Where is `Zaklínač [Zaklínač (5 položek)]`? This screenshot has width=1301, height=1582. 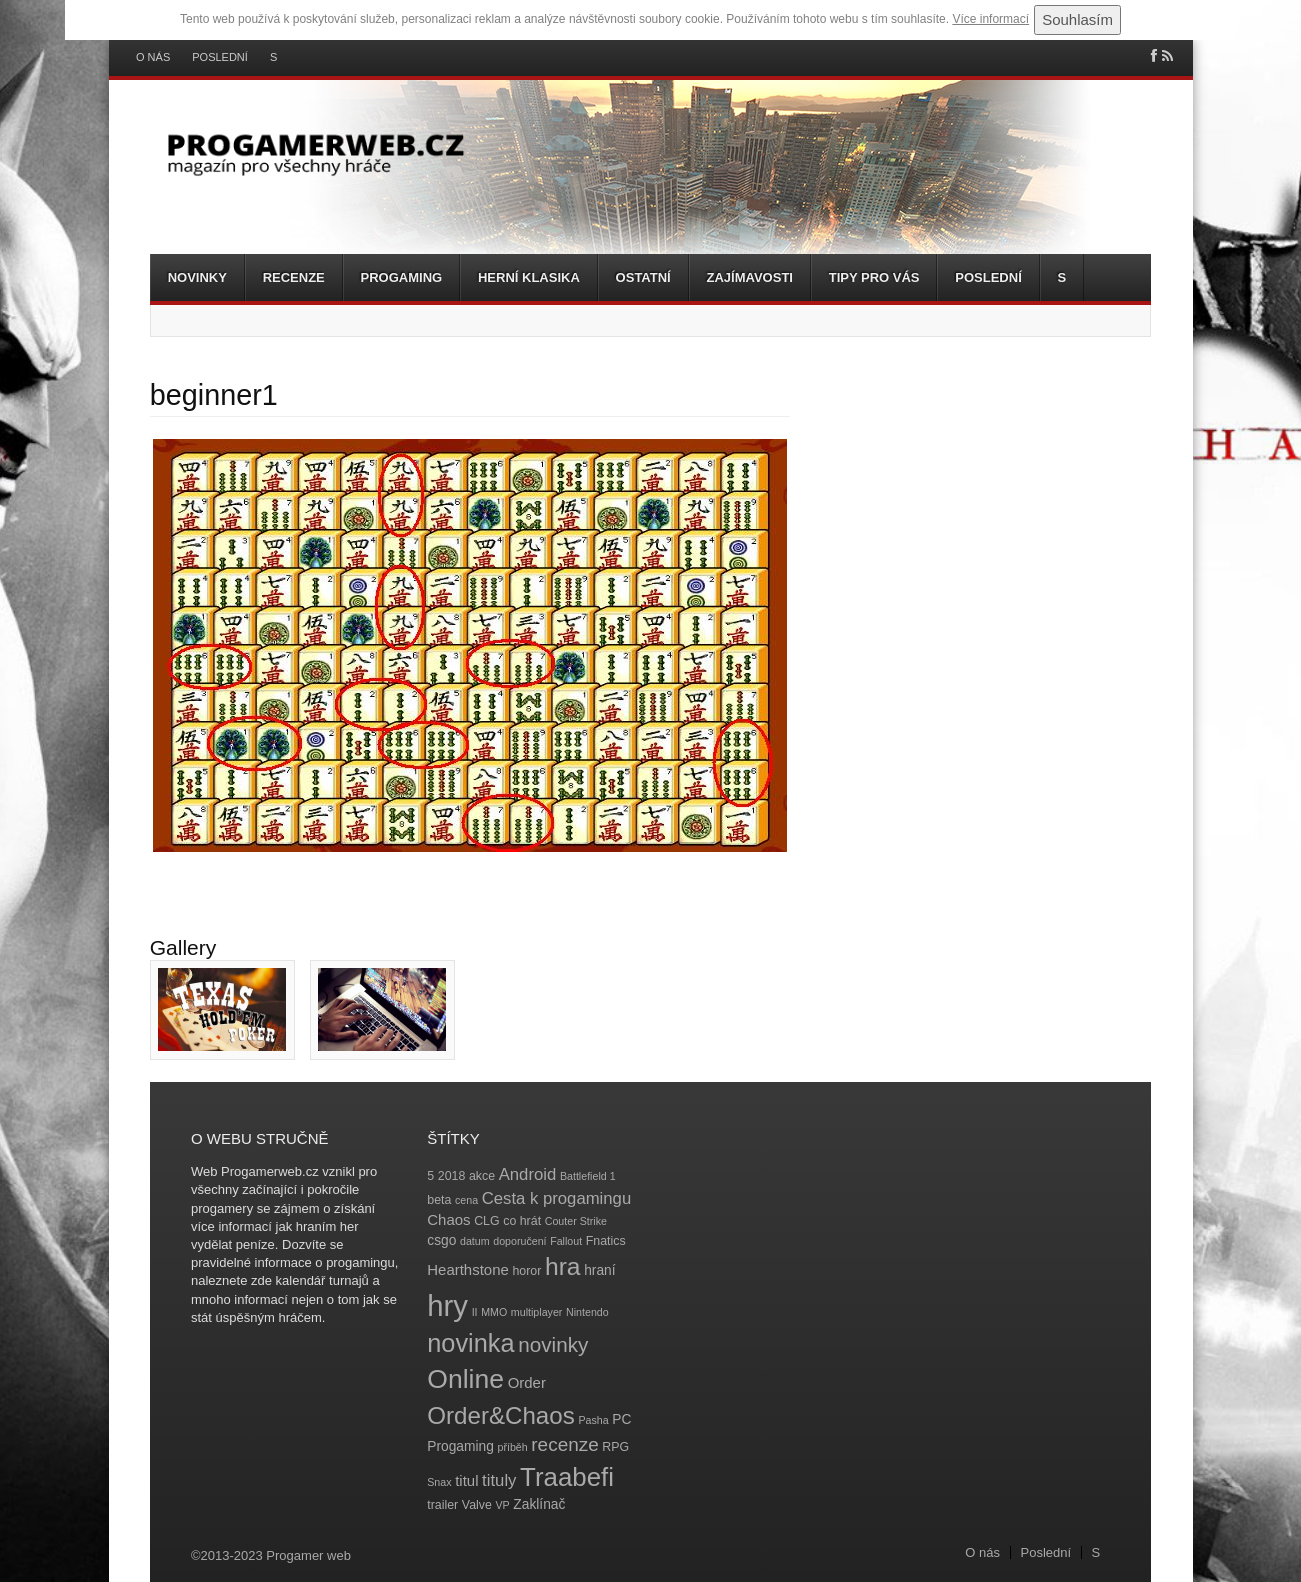
Zaklínač [Zaklínač (5 položek)] is located at coordinates (539, 1504).